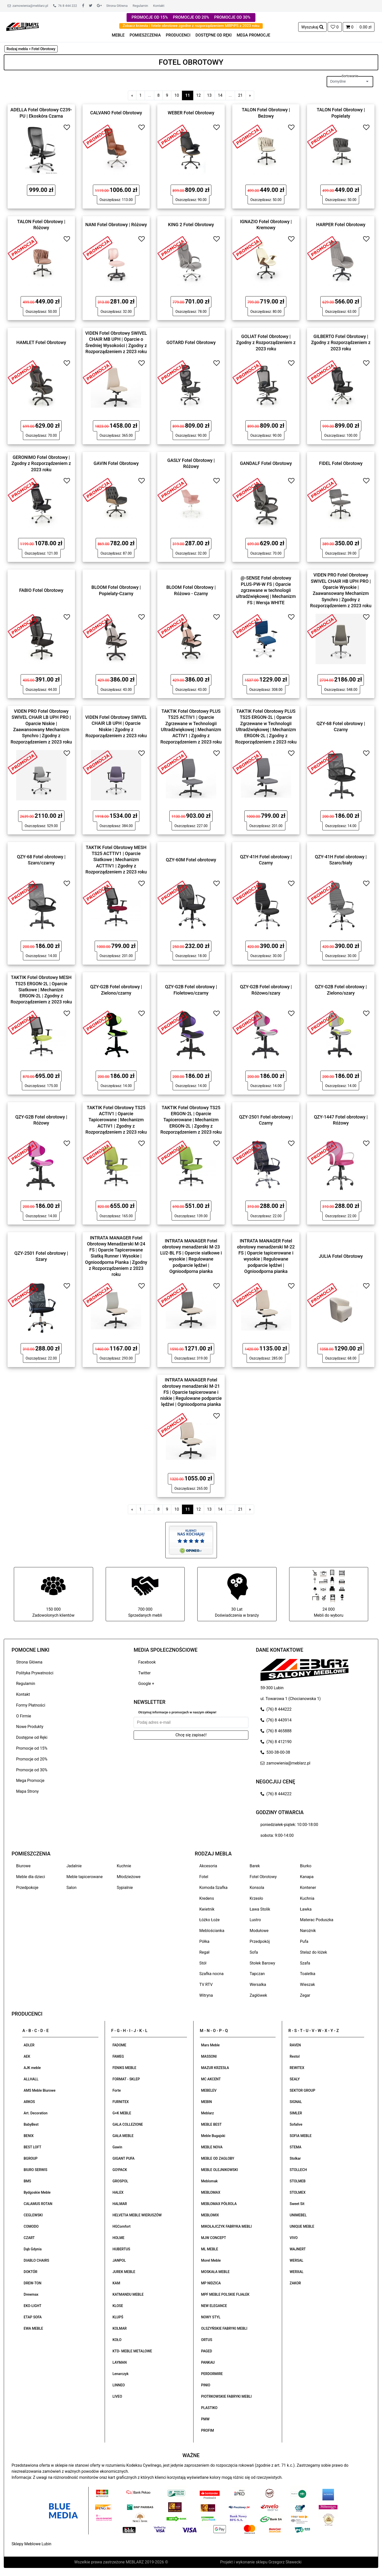 The height and width of the screenshot is (2576, 382). What do you see at coordinates (219, 2204) in the screenshot?
I see `MEBLOMAX PÓŁROLA` at bounding box center [219, 2204].